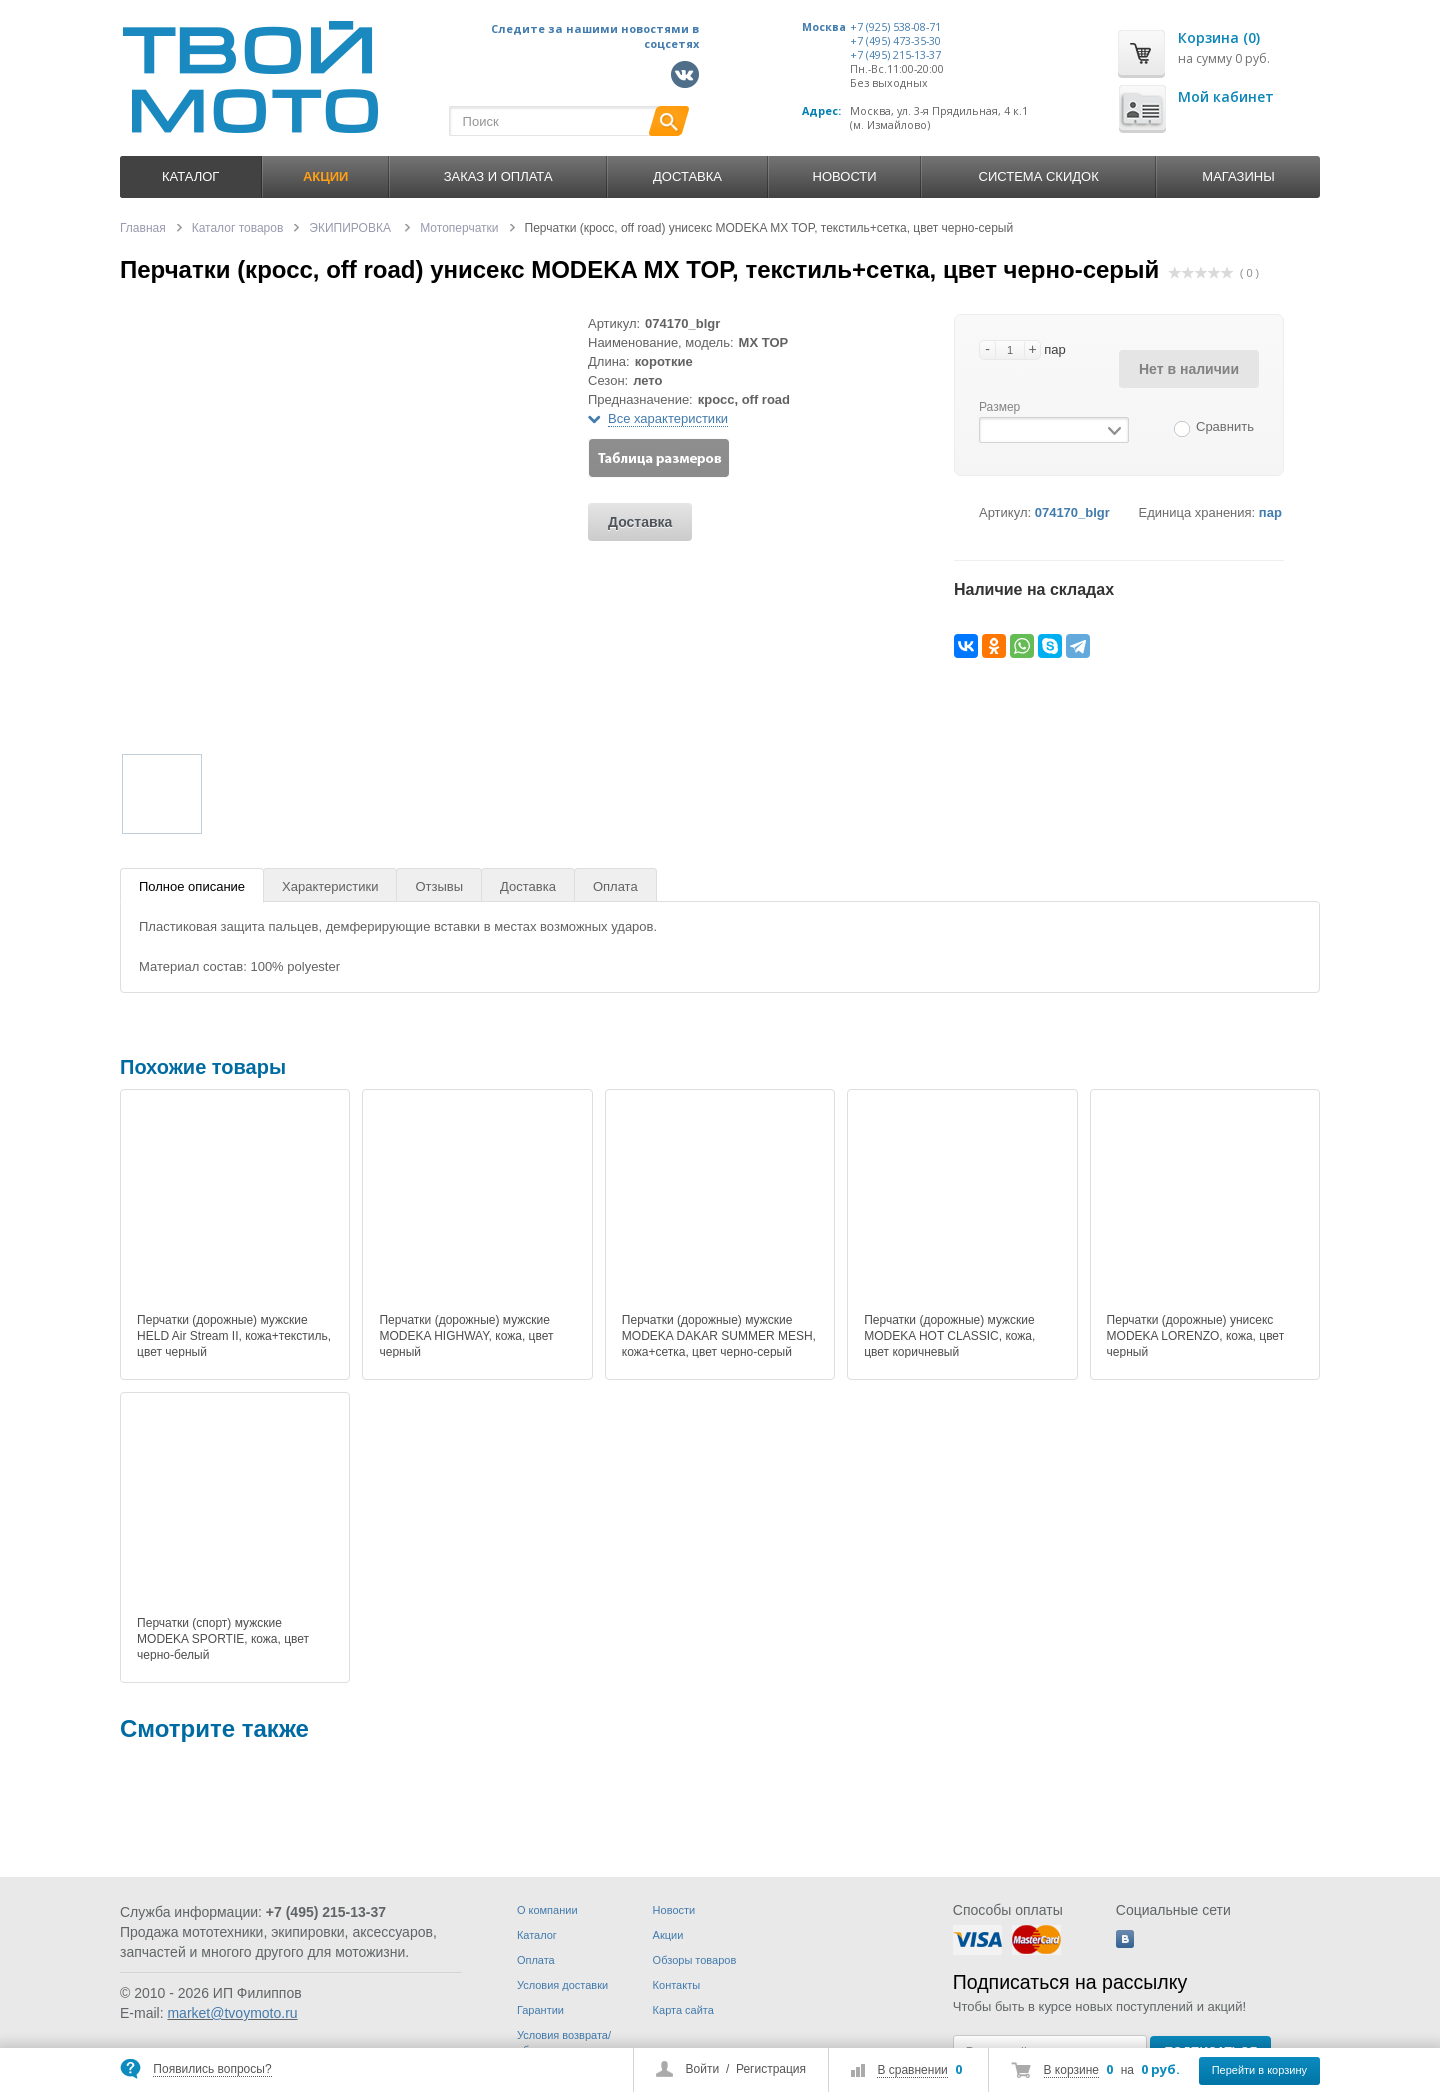  I want to click on +7 (495) 473-35-30, so click(895, 41).